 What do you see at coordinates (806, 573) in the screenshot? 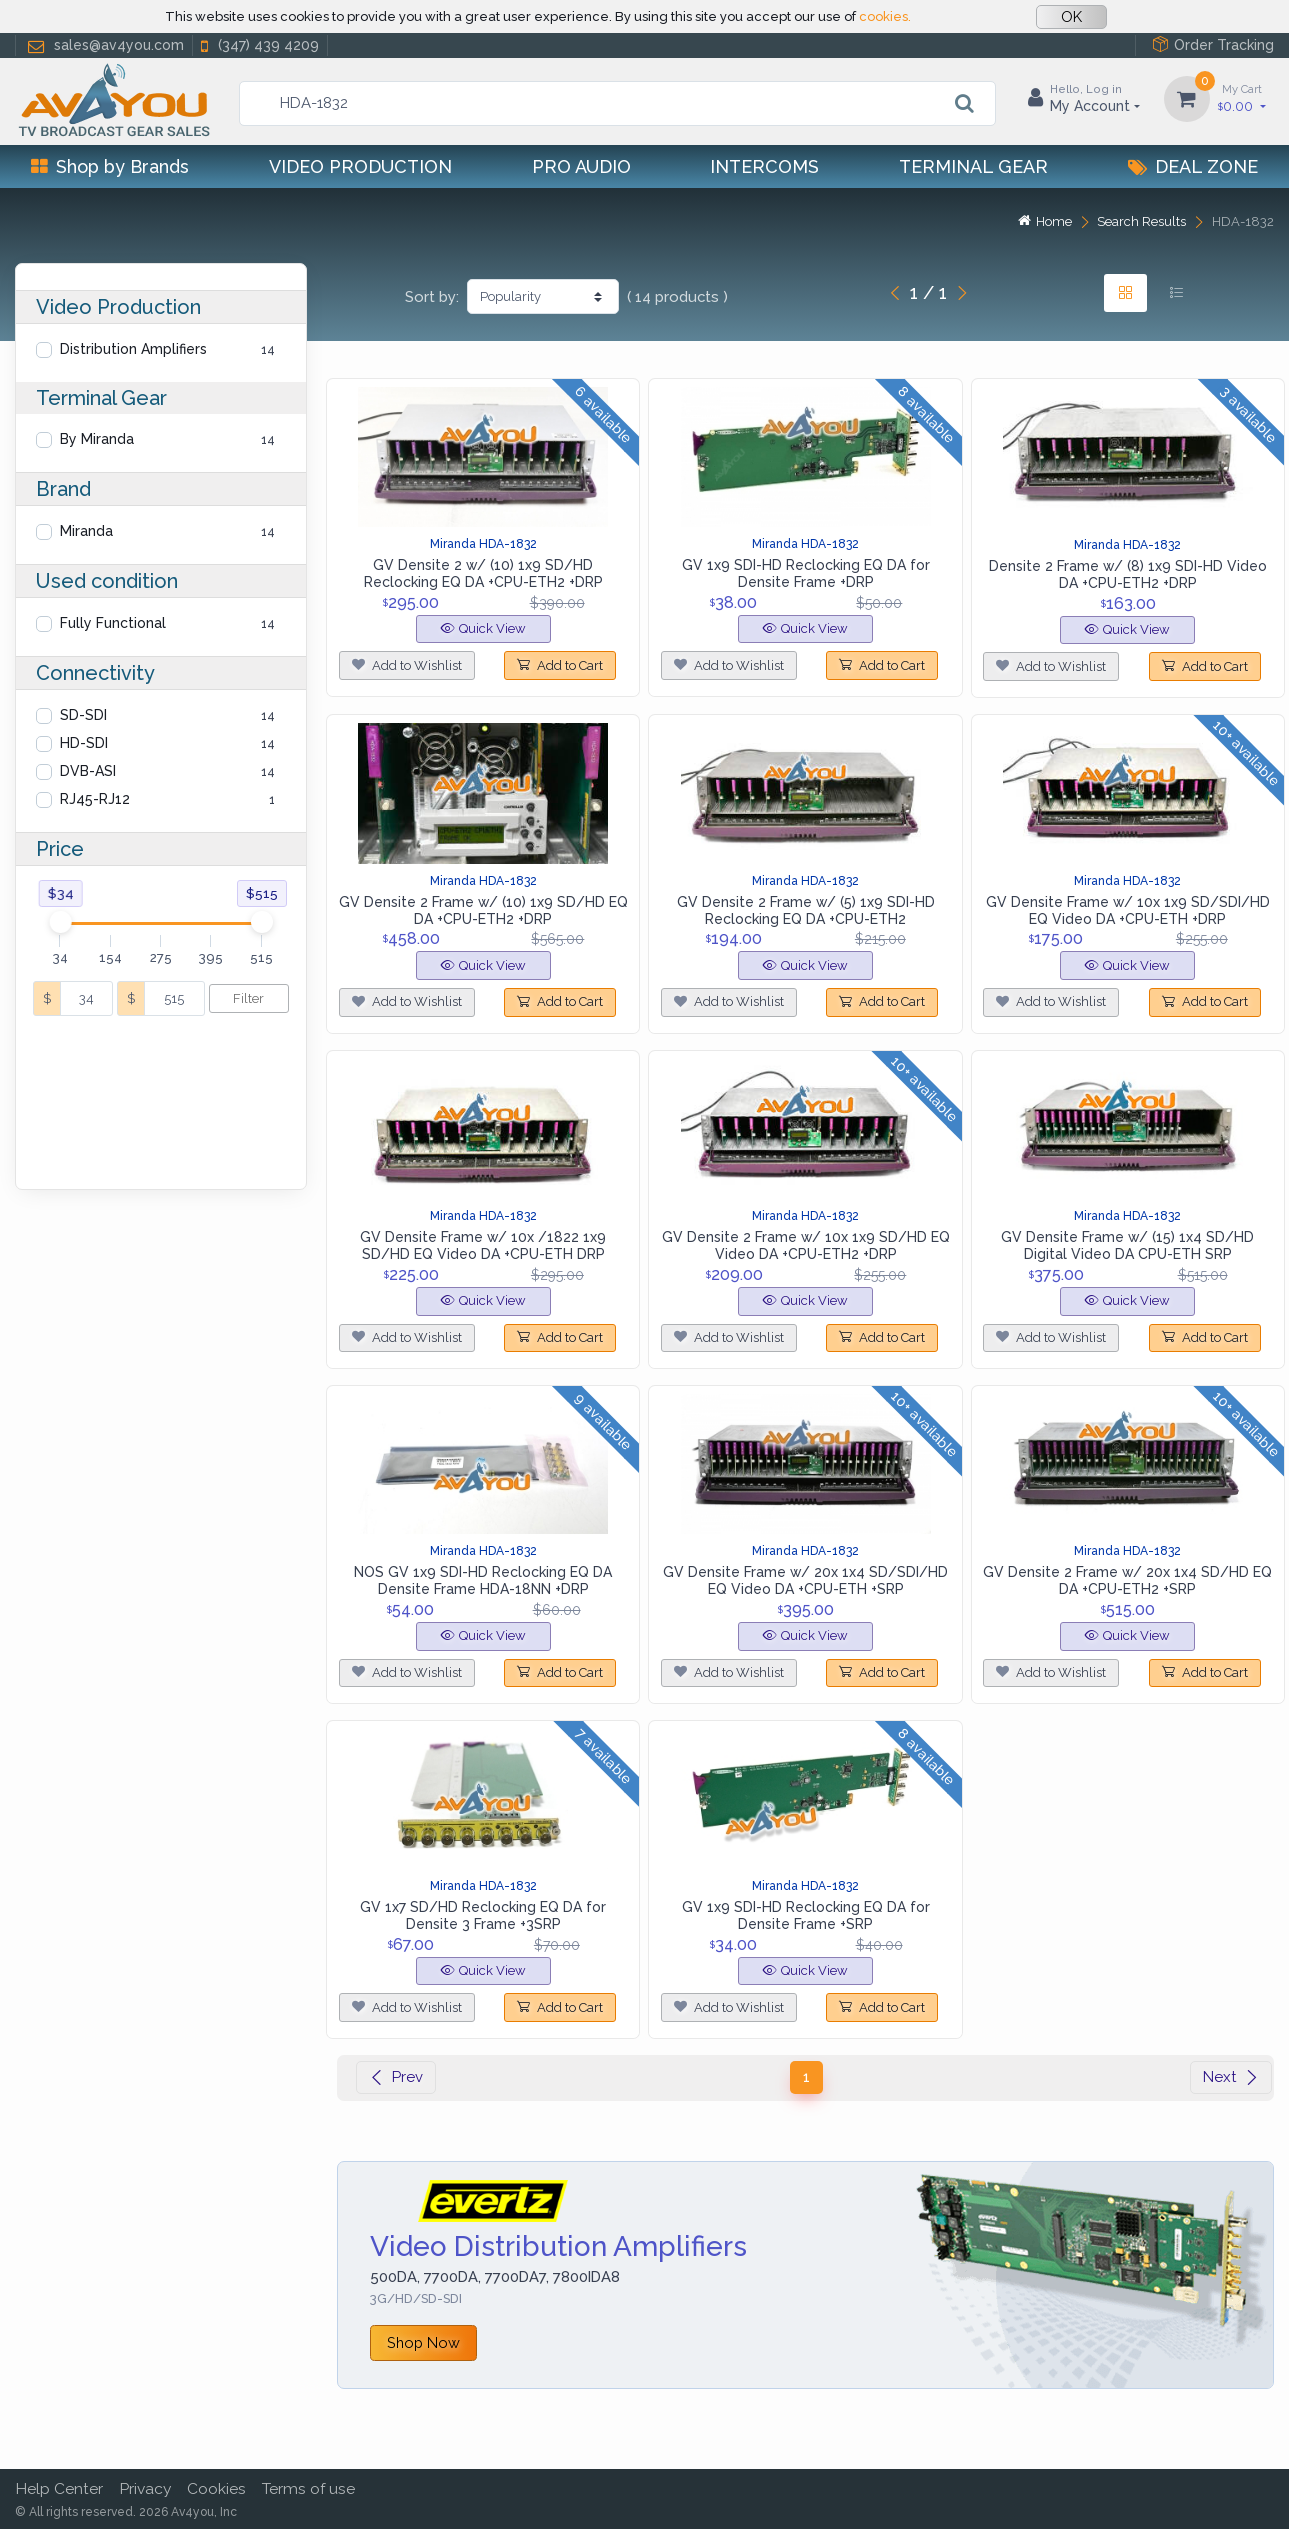
I see `GV 1x9 SDI-HD Reclocking EQ DA for Densite Frame +DRP` at bounding box center [806, 573].